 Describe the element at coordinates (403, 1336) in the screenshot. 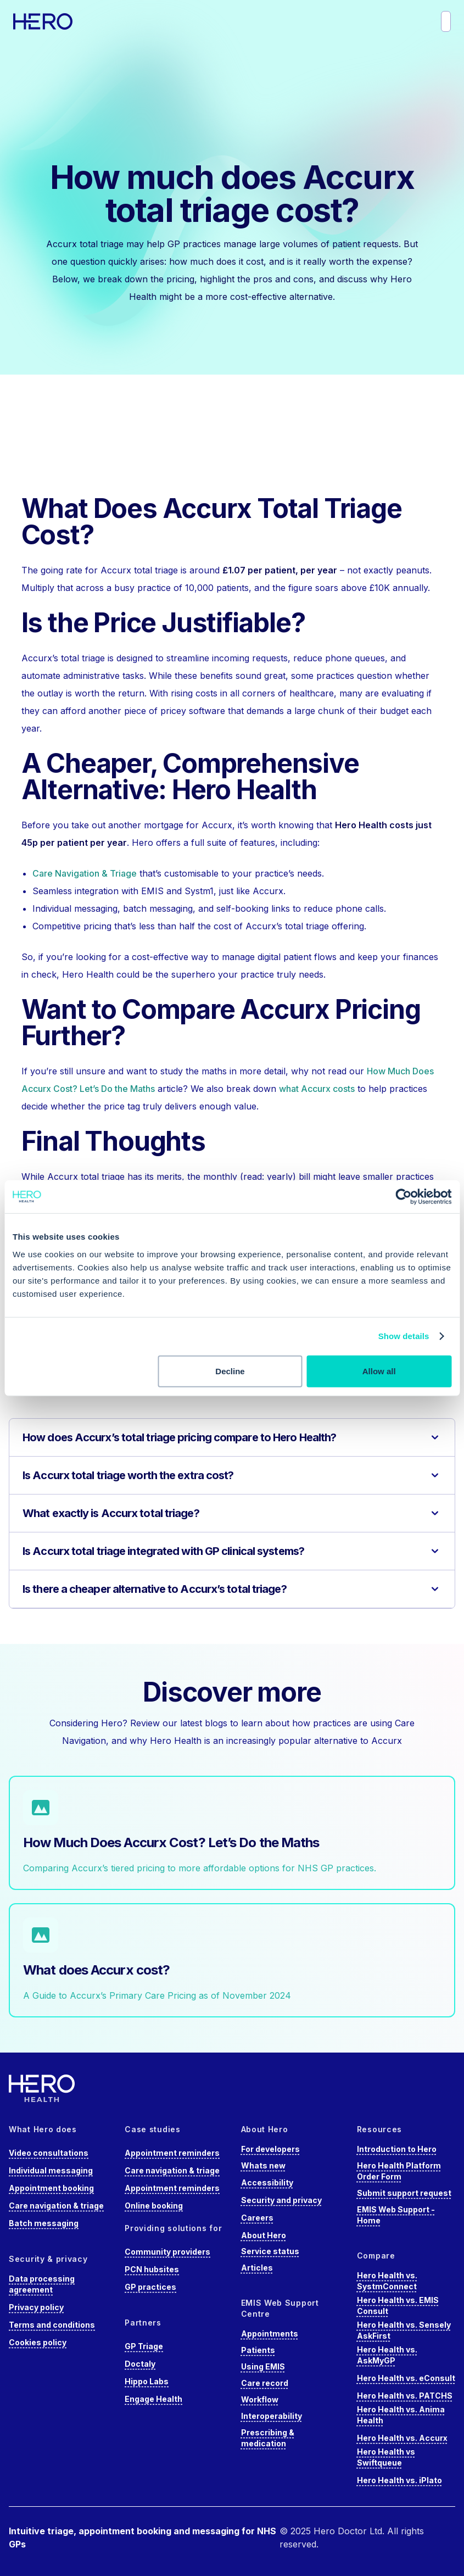

I see `Show details` at that location.